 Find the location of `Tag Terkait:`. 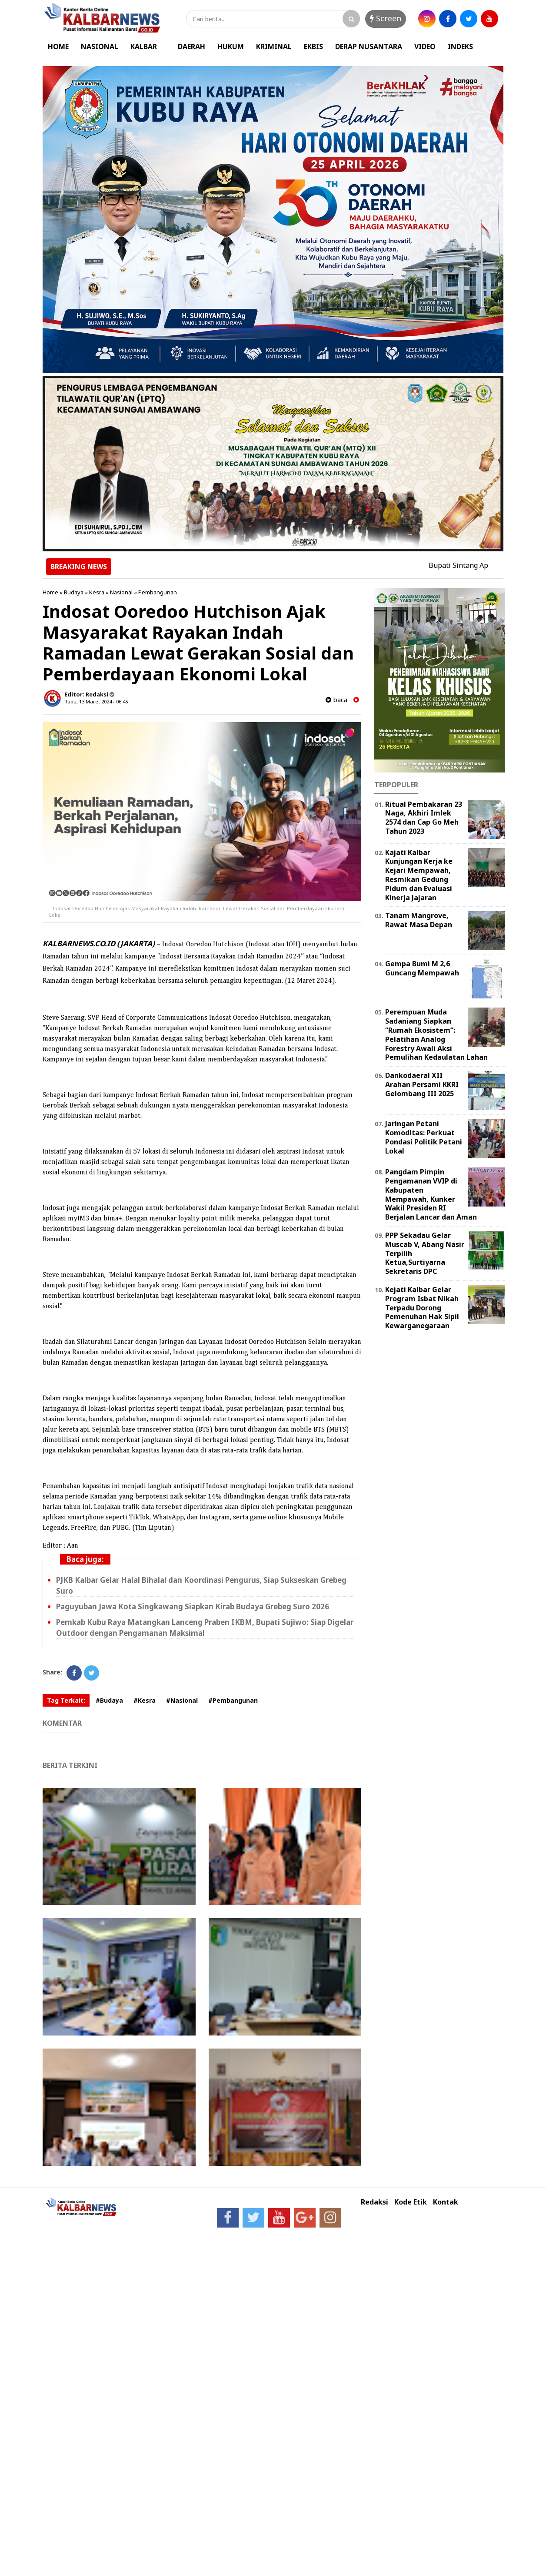

Tag Terkait: is located at coordinates (66, 1700).